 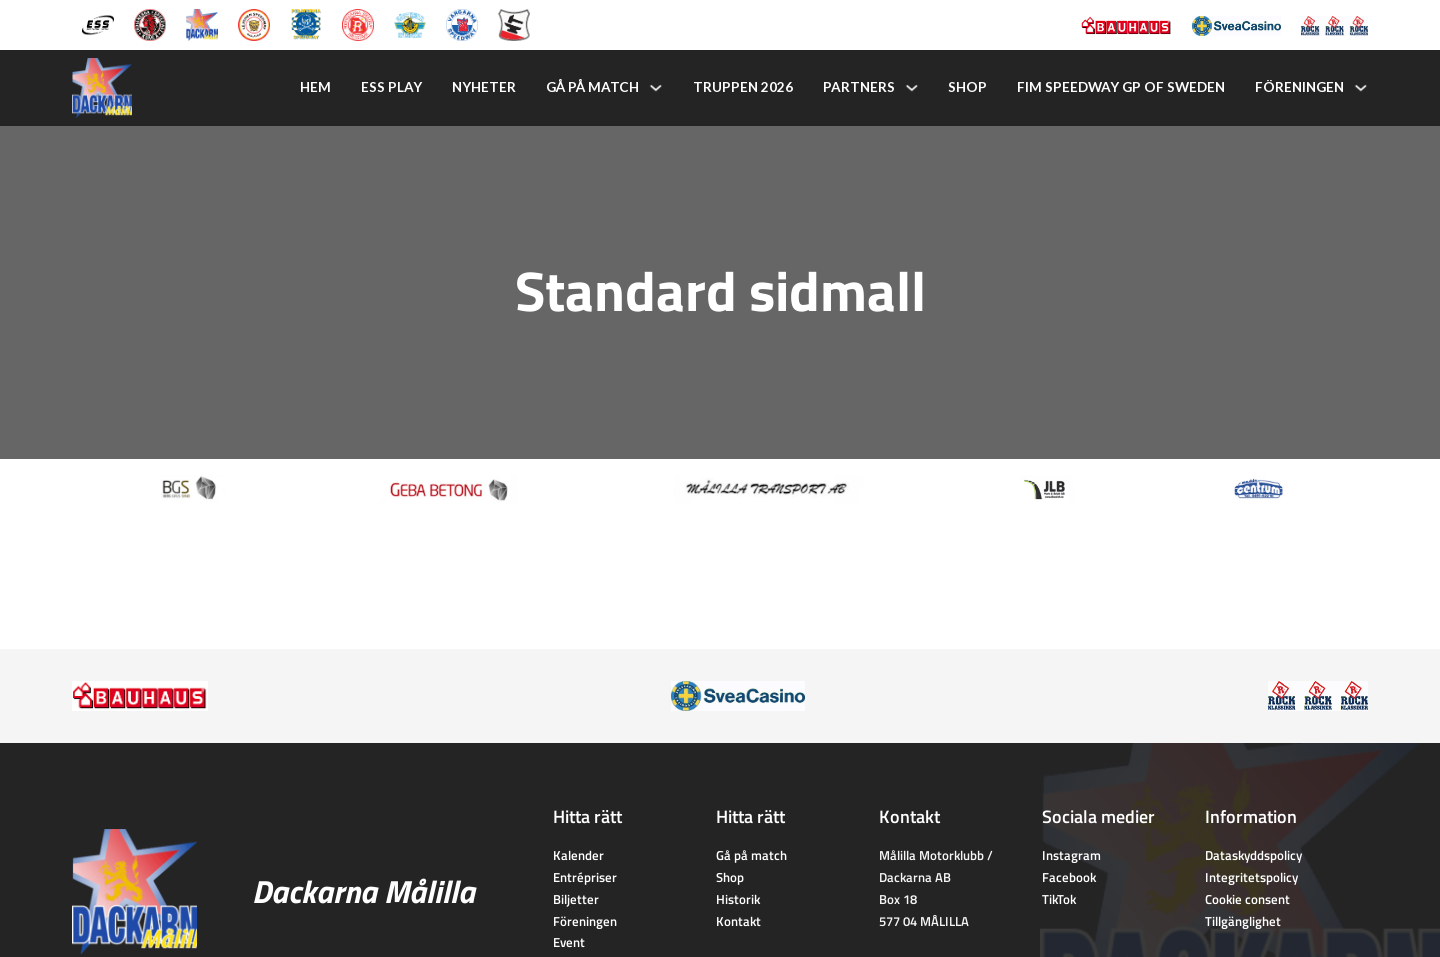 I want to click on Integritetspolicy, so click(x=1251, y=877).